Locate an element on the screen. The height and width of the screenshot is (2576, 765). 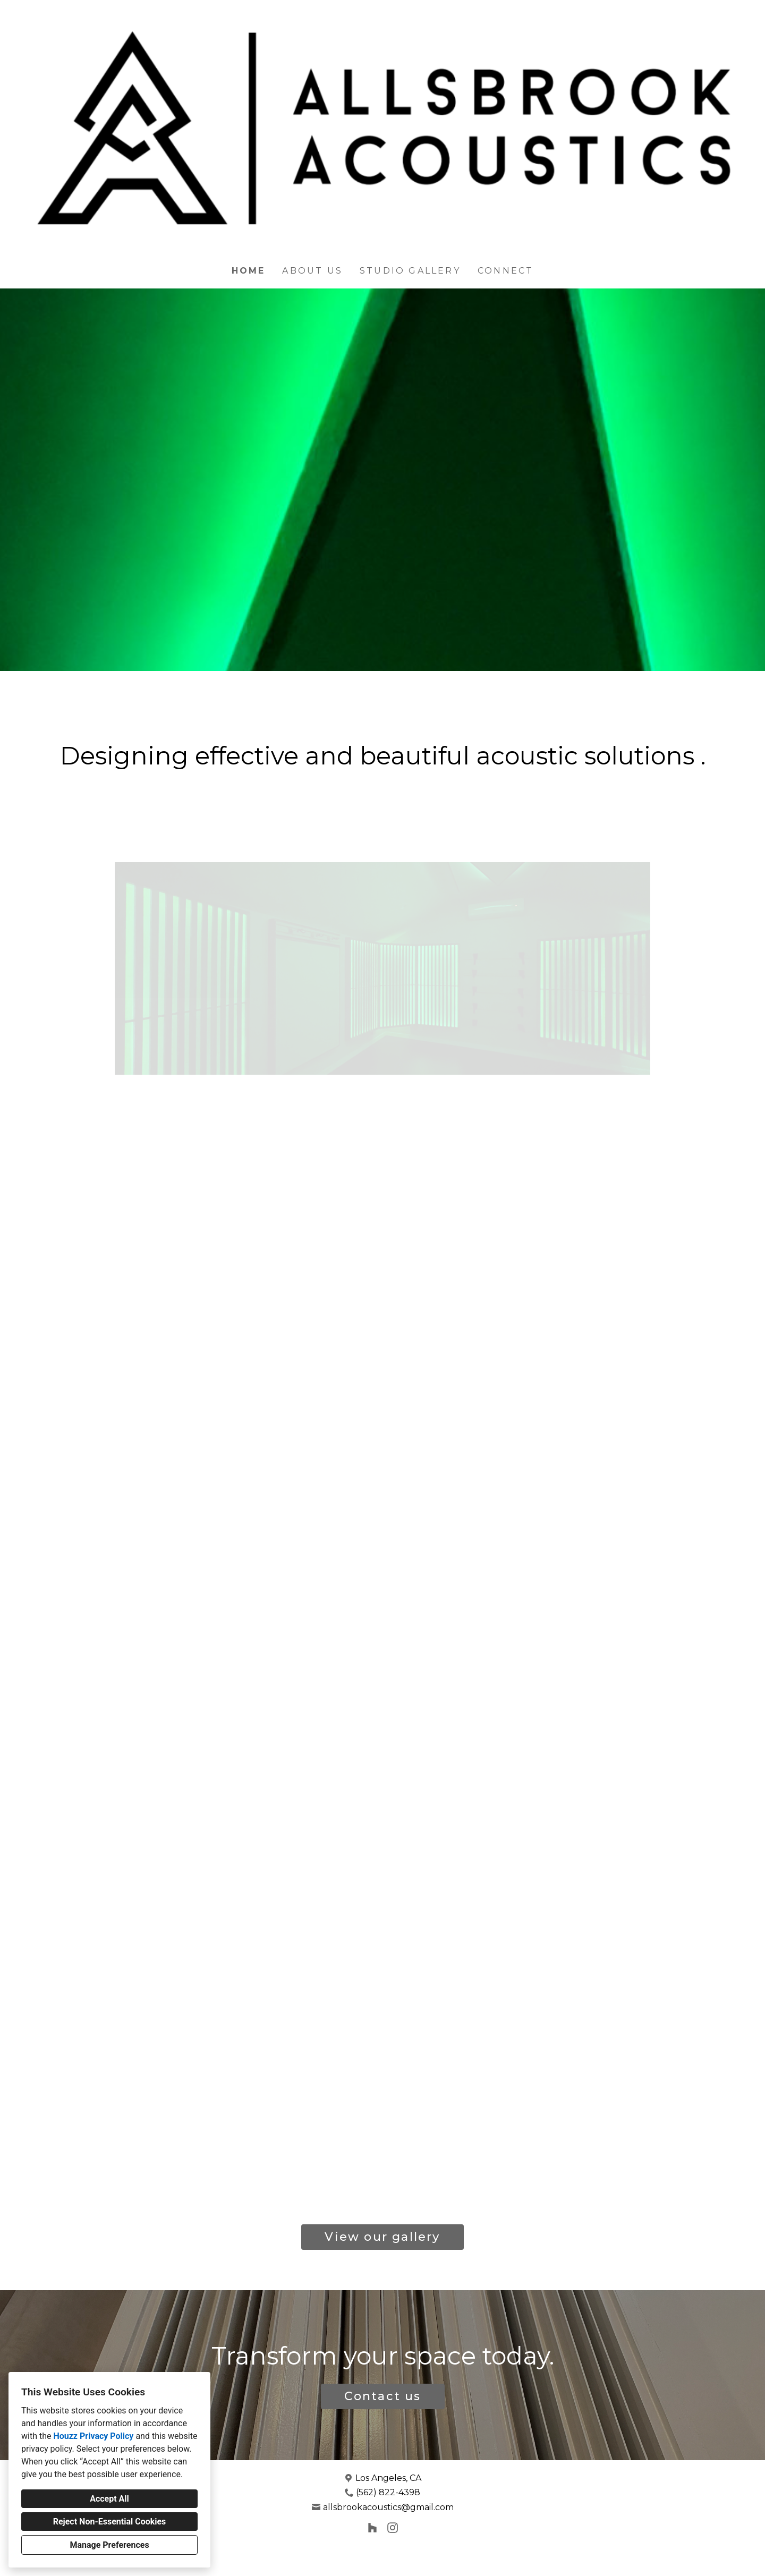
Manage Preferences is located at coordinates (109, 2545).